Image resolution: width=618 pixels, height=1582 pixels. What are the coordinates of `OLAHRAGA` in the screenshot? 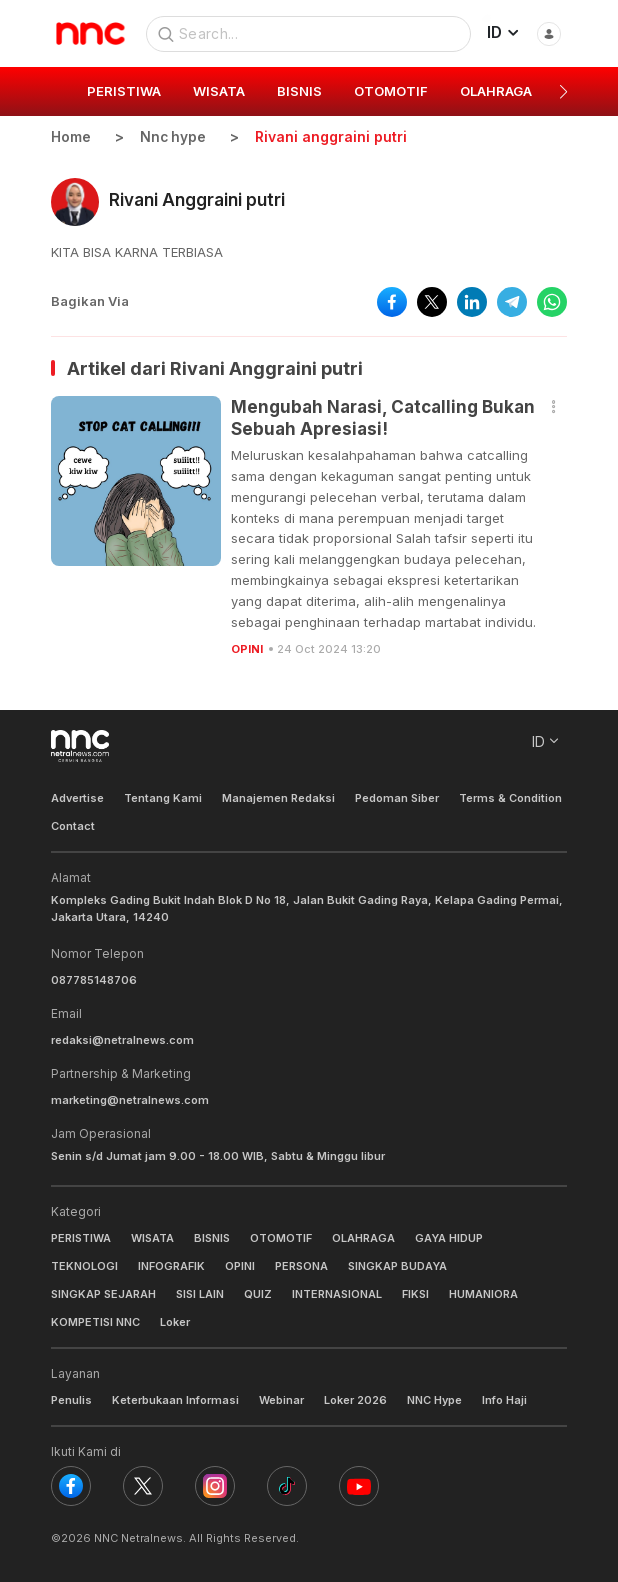 It's located at (363, 1237).